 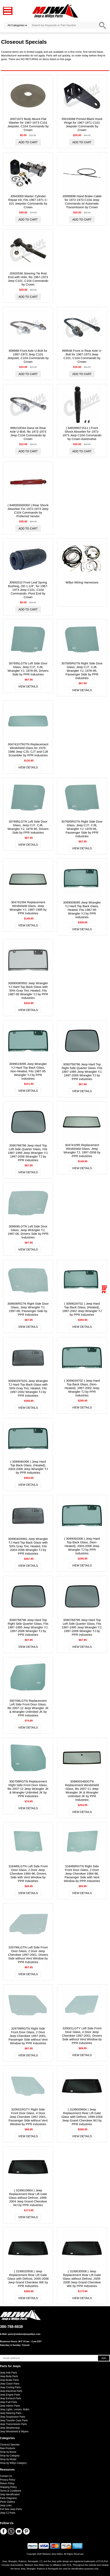 What do you see at coordinates (28, 669) in the screenshot?
I see `307695LGTN Left Side Door Glass, Jeep CJ7, CJ8, Wrangler YJ, 1976-95, Drivers Side by PPR Industries` at bounding box center [28, 669].